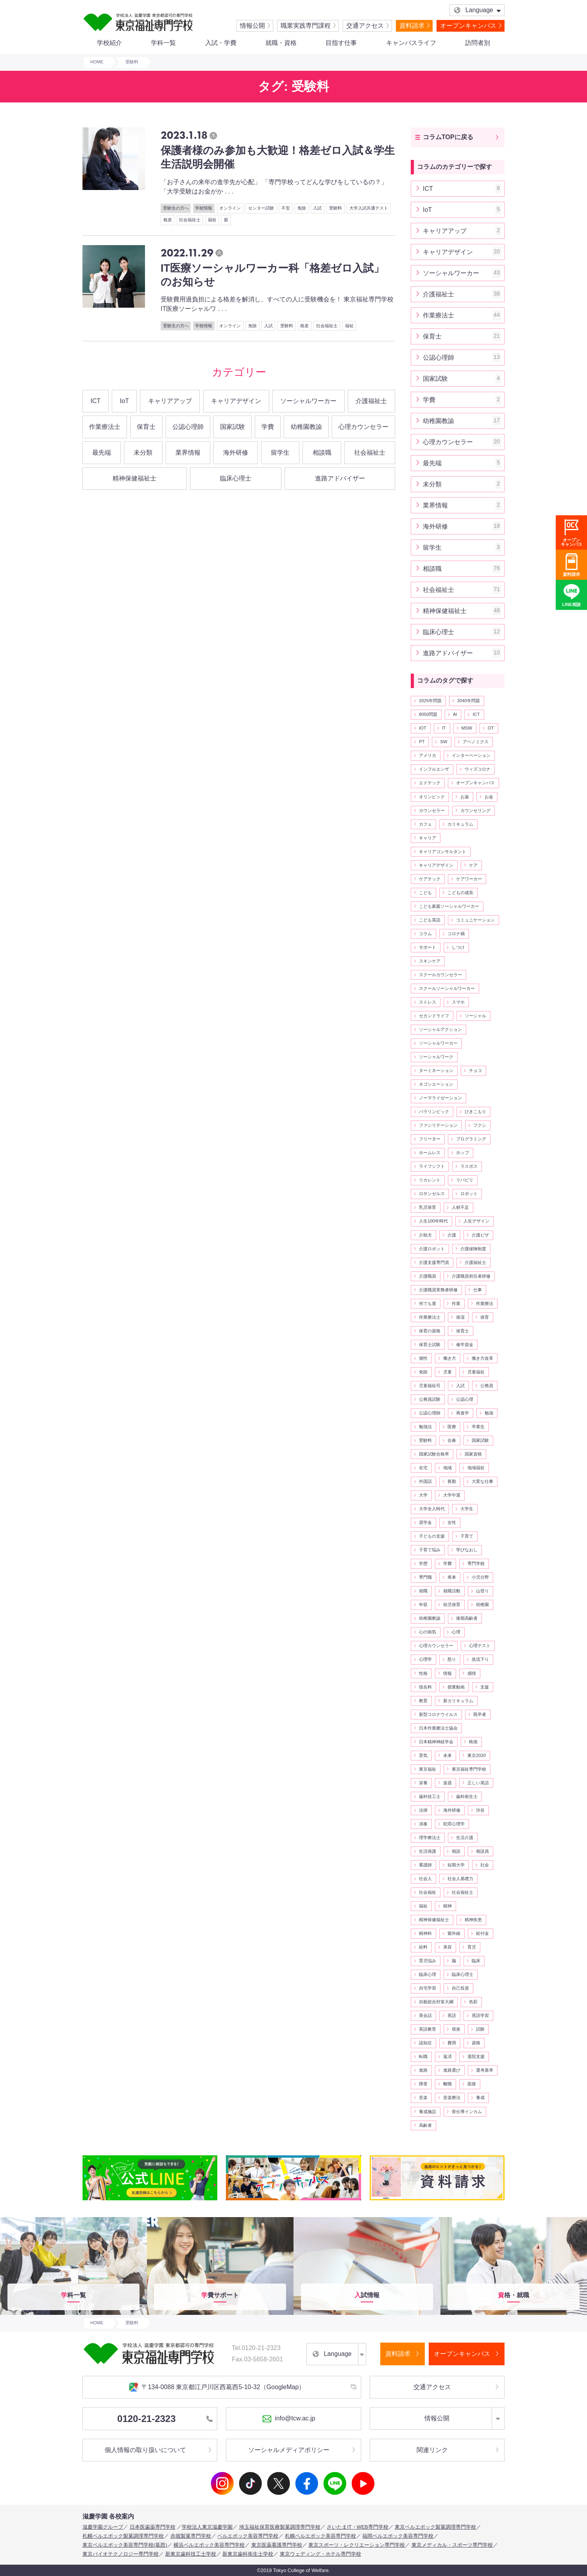 This screenshot has height=2576, width=587. Describe the element at coordinates (467, 1796) in the screenshot. I see `歯科衛生士` at that location.